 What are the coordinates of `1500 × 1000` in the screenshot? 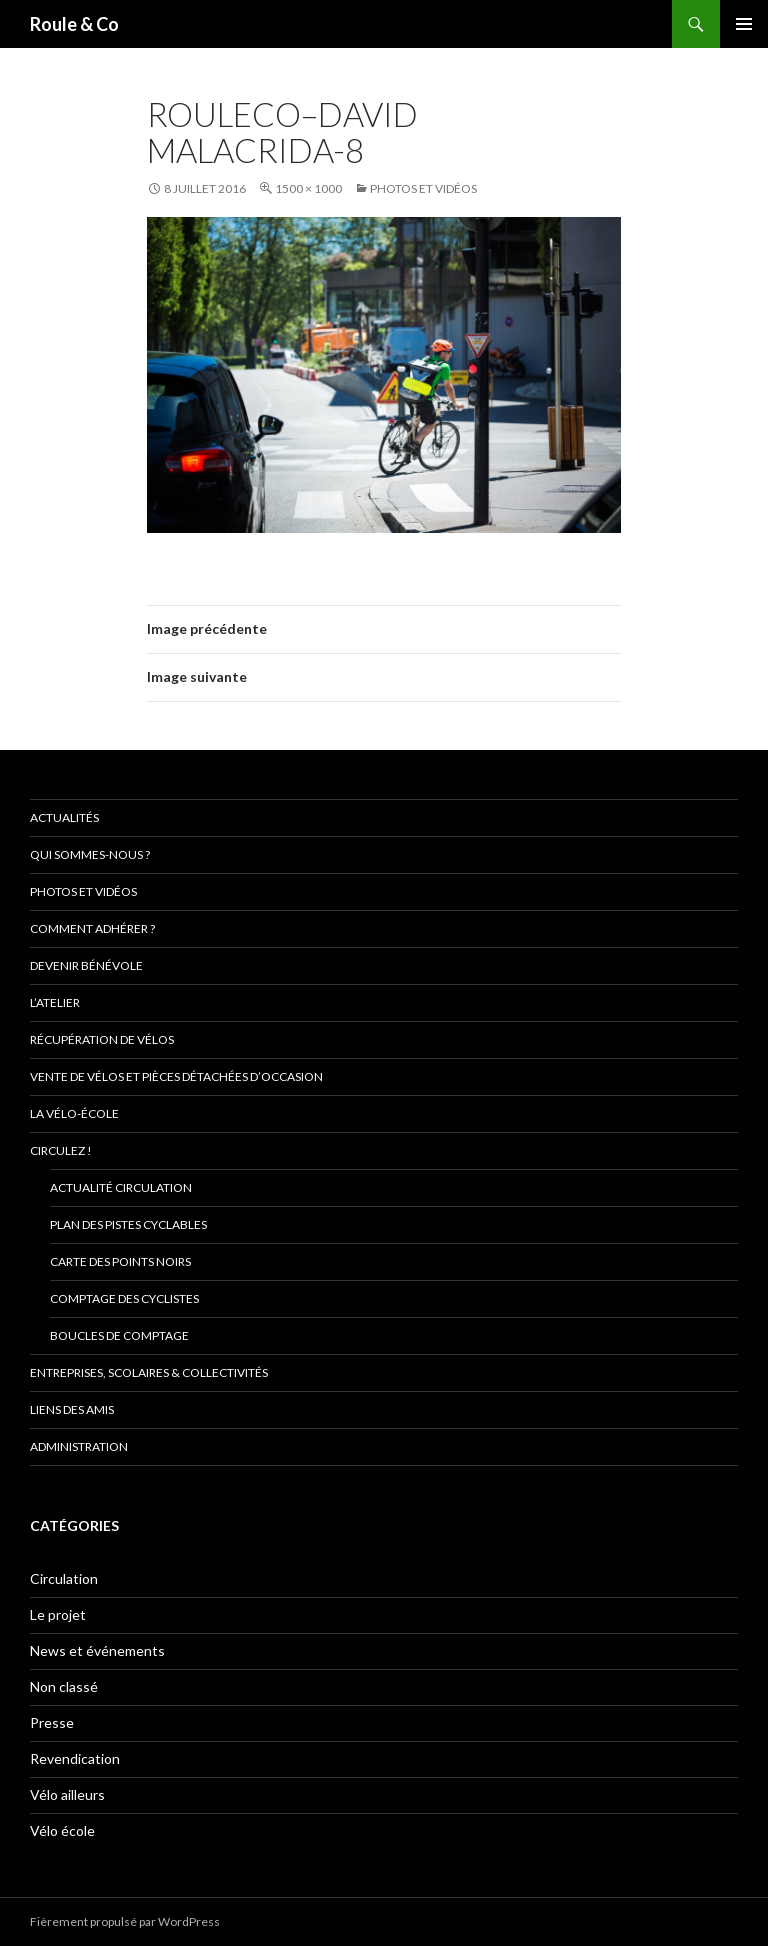 It's located at (308, 188).